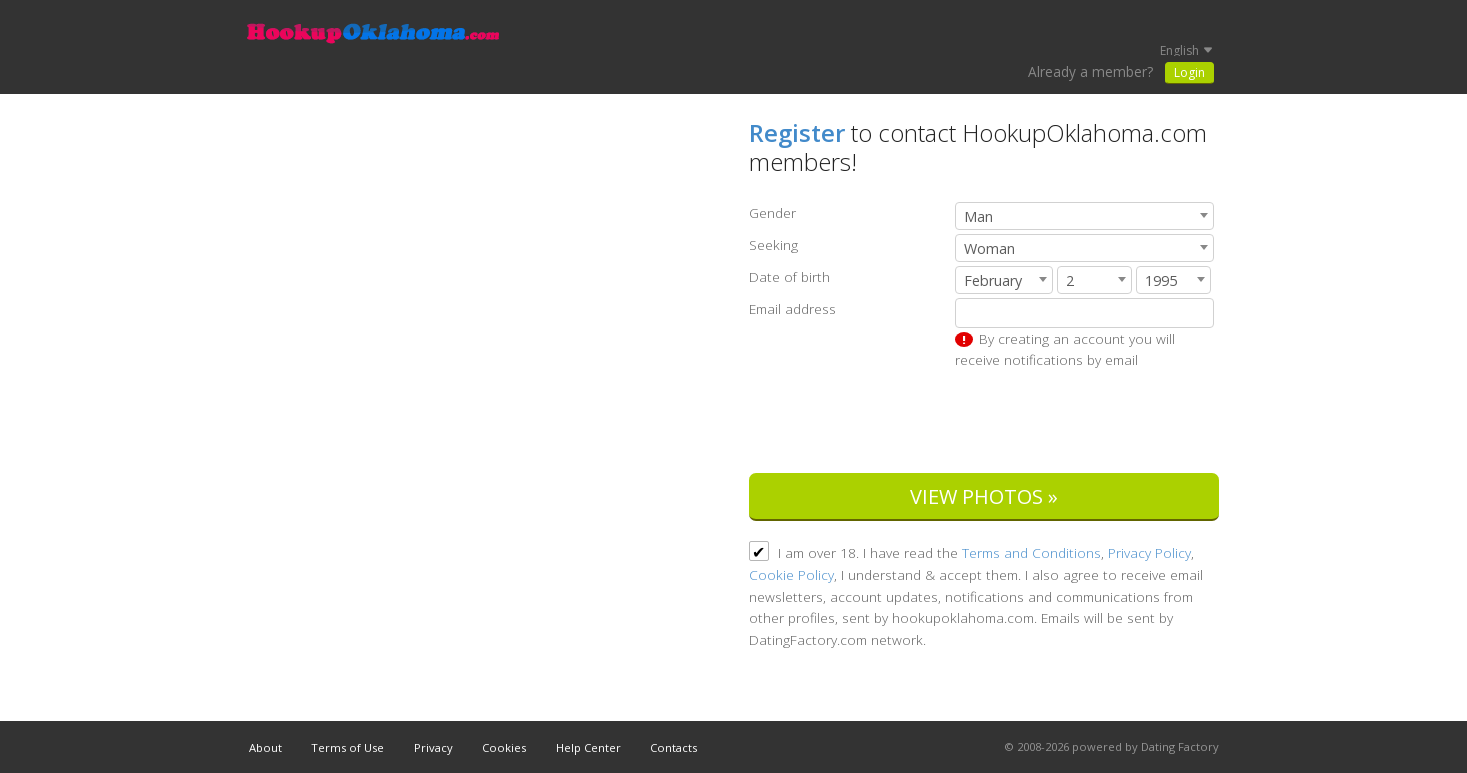 This screenshot has height=773, width=1467. What do you see at coordinates (588, 747) in the screenshot?
I see `Help Center` at bounding box center [588, 747].